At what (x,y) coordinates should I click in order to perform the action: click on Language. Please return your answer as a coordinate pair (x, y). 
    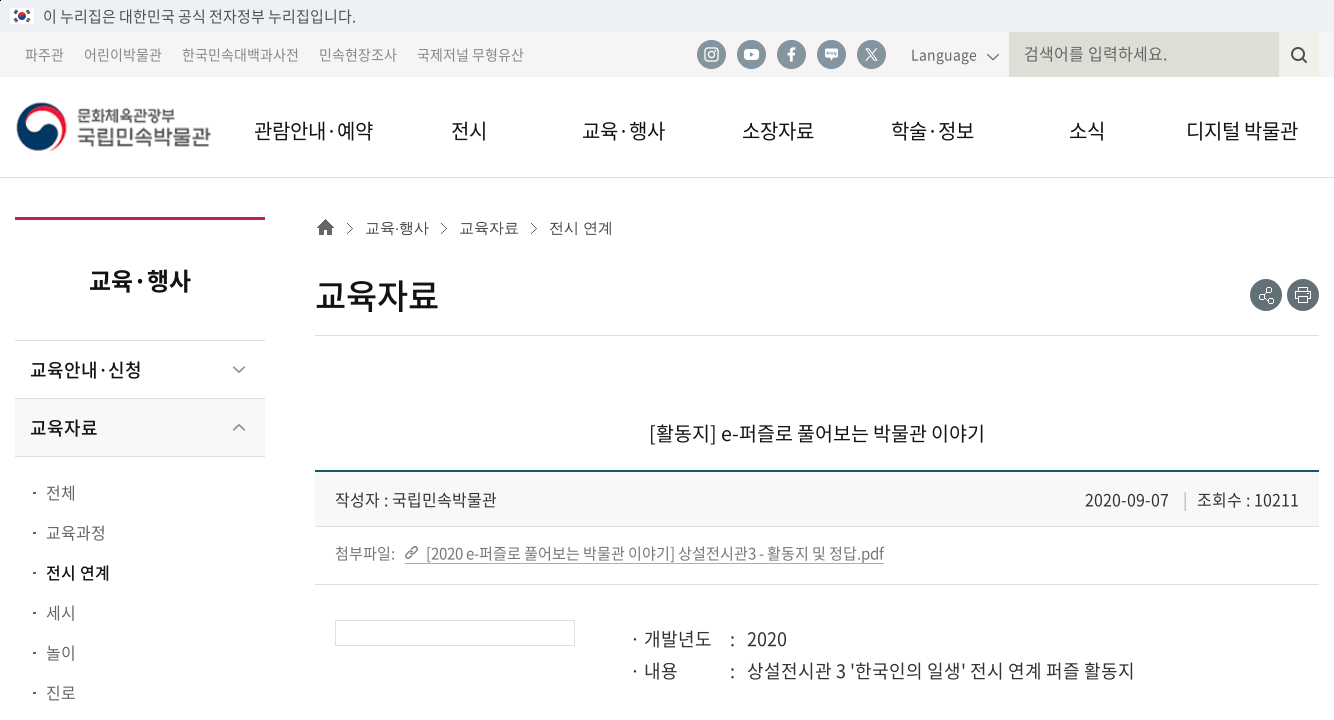
    Looking at the image, I should click on (944, 54).